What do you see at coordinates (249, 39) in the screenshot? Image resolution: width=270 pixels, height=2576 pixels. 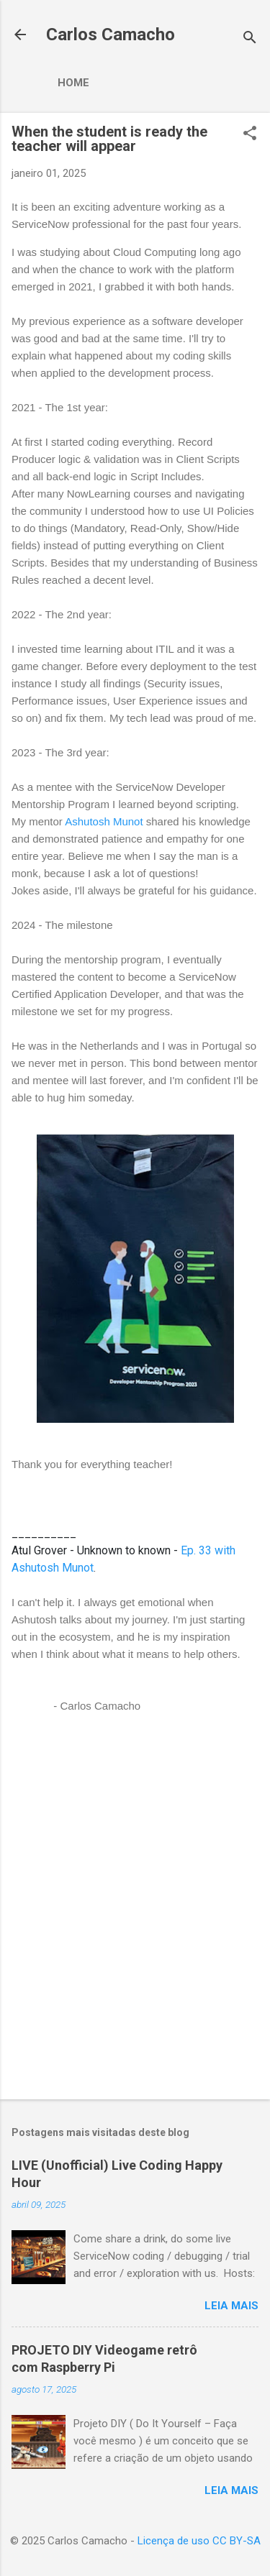 I see `[Pesquisar]` at bounding box center [249, 39].